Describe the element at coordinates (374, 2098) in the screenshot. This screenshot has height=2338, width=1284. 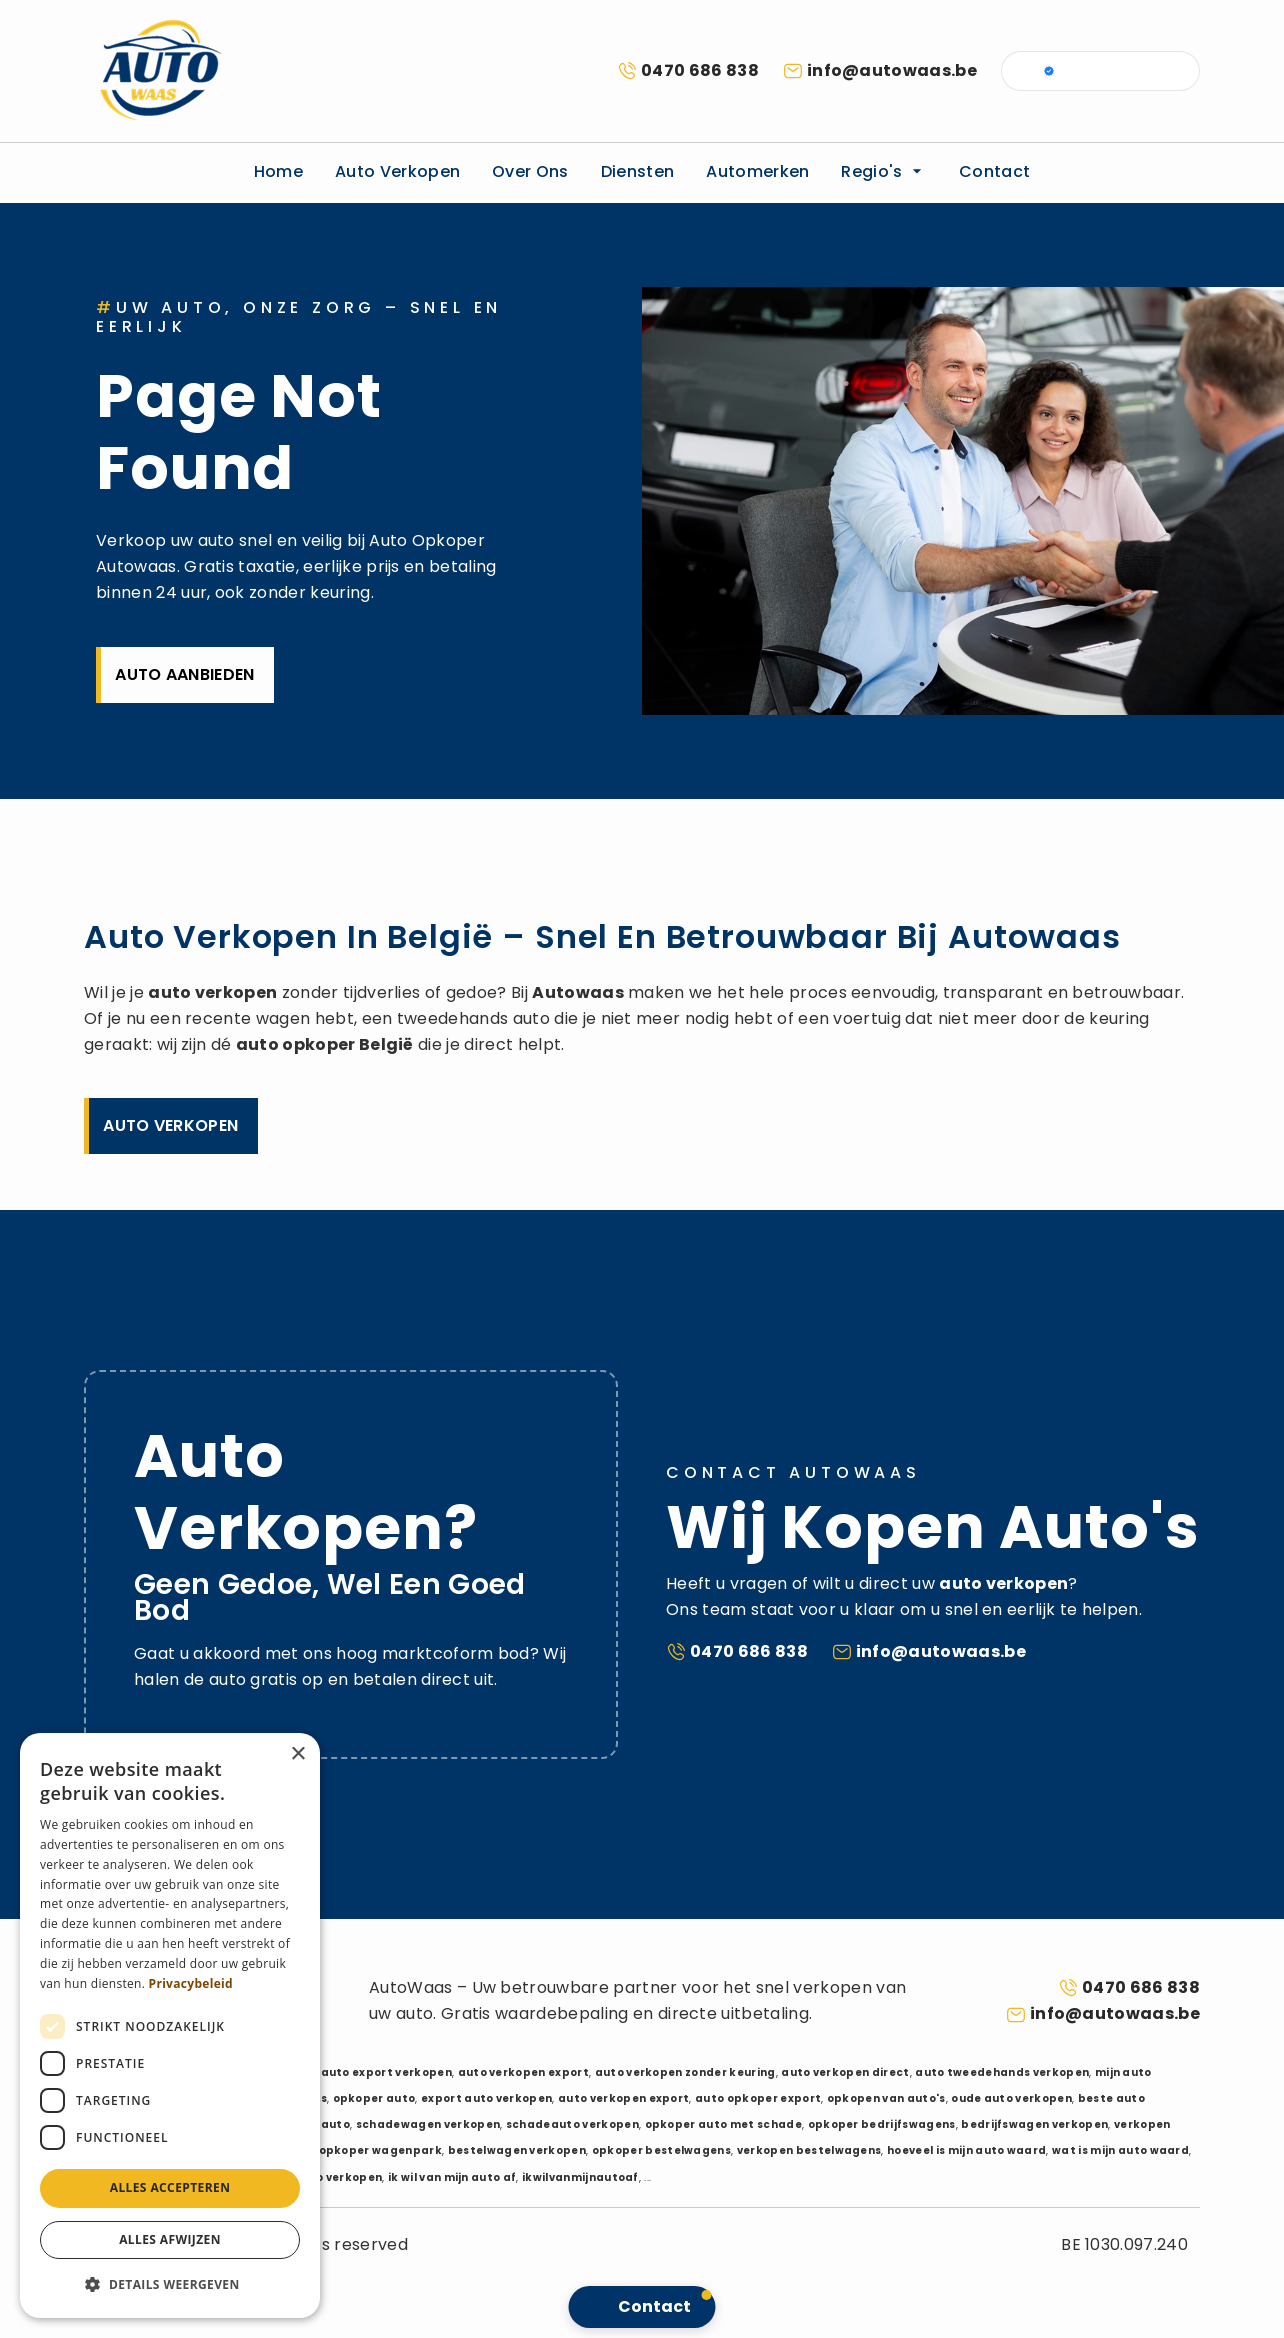
I see `opkoper auto` at that location.